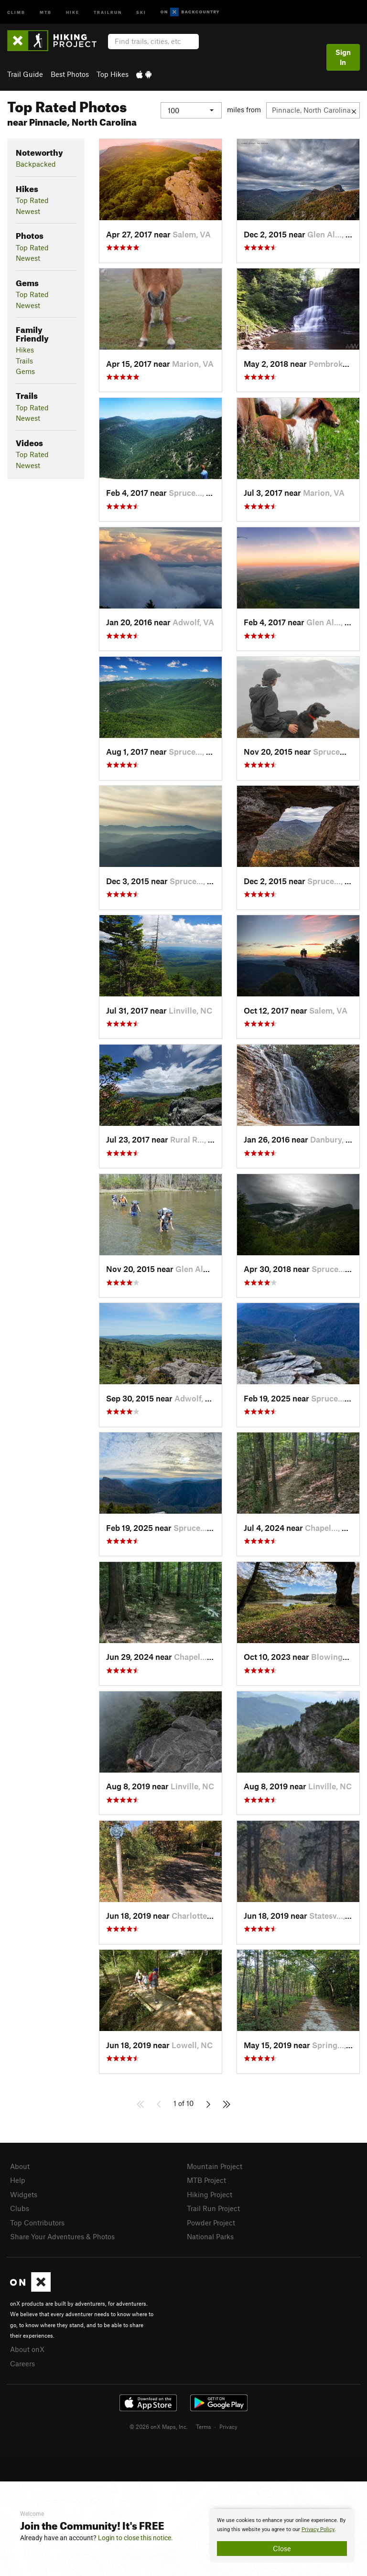 Image resolution: width=367 pixels, height=2576 pixels. Describe the element at coordinates (20, 2166) in the screenshot. I see `About` at that location.